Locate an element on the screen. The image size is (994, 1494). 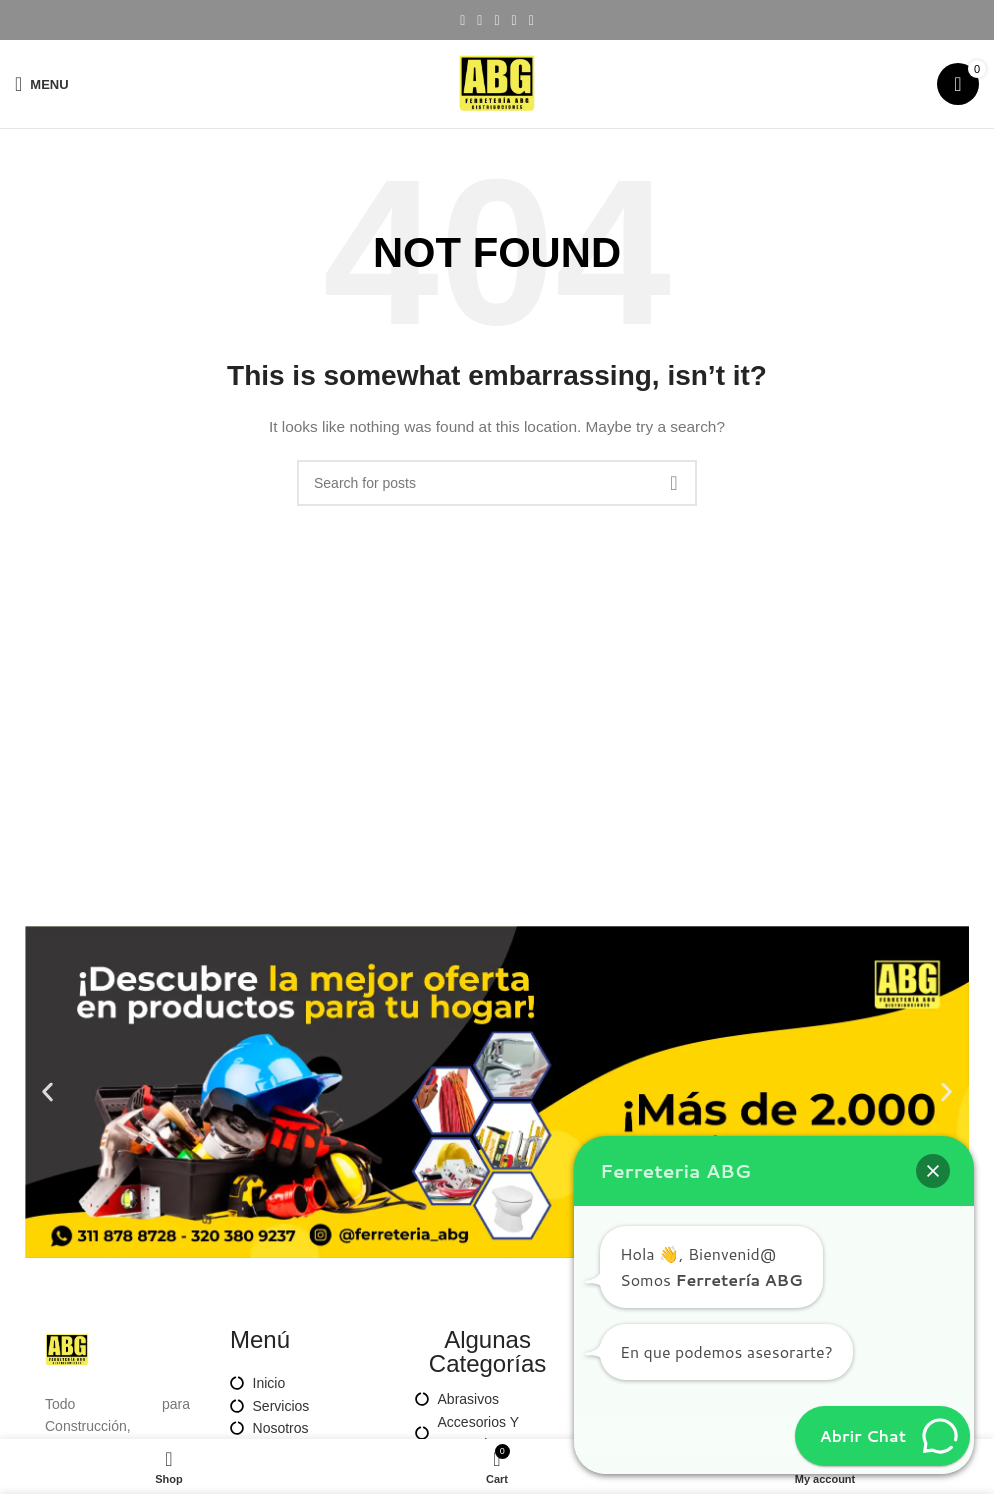
[X social link] is located at coordinates (479, 20).